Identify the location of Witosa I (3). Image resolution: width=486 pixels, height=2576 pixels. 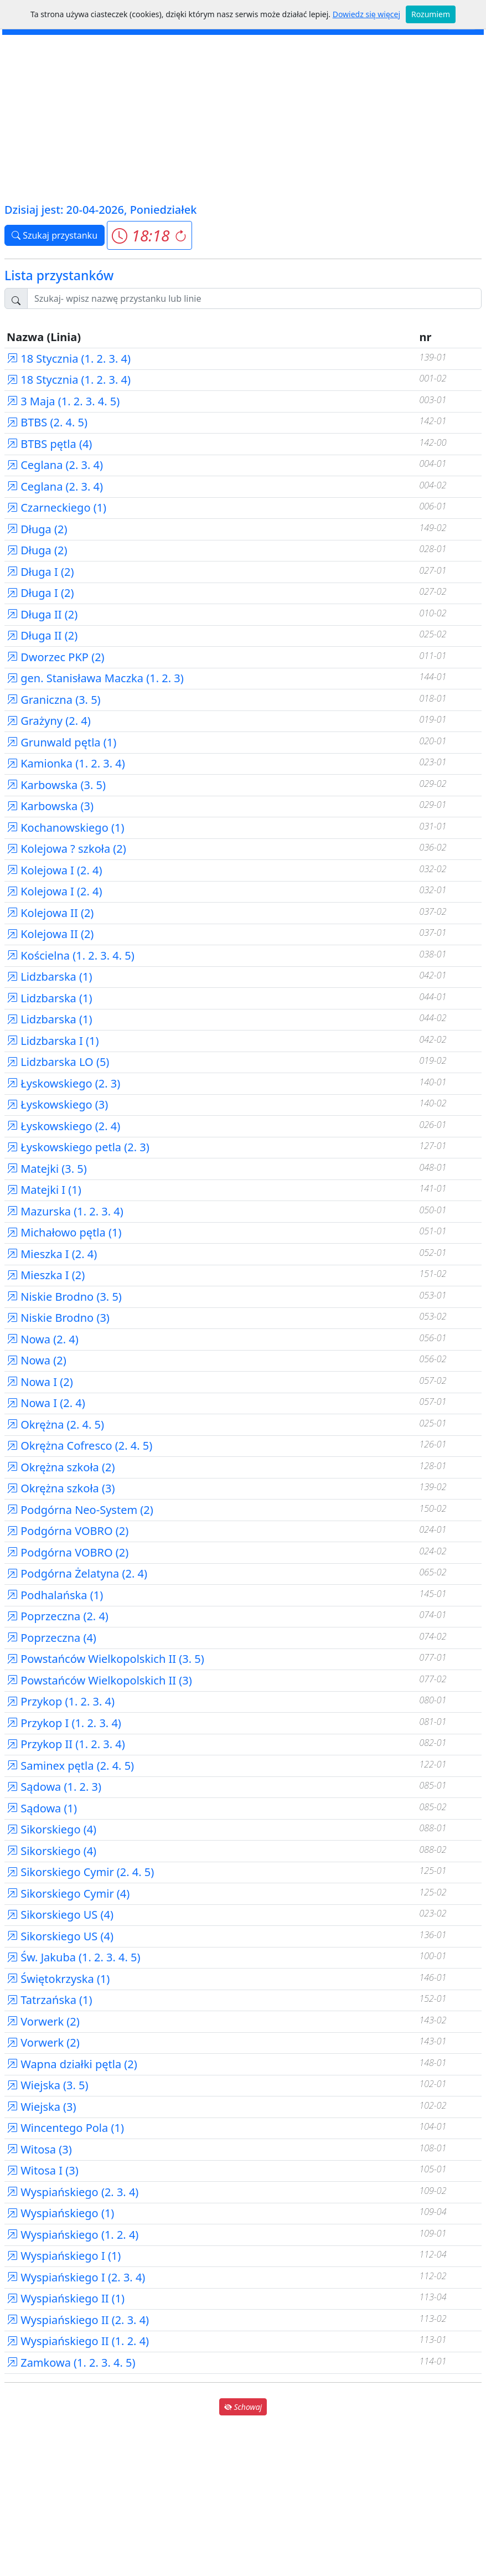
(43, 2170).